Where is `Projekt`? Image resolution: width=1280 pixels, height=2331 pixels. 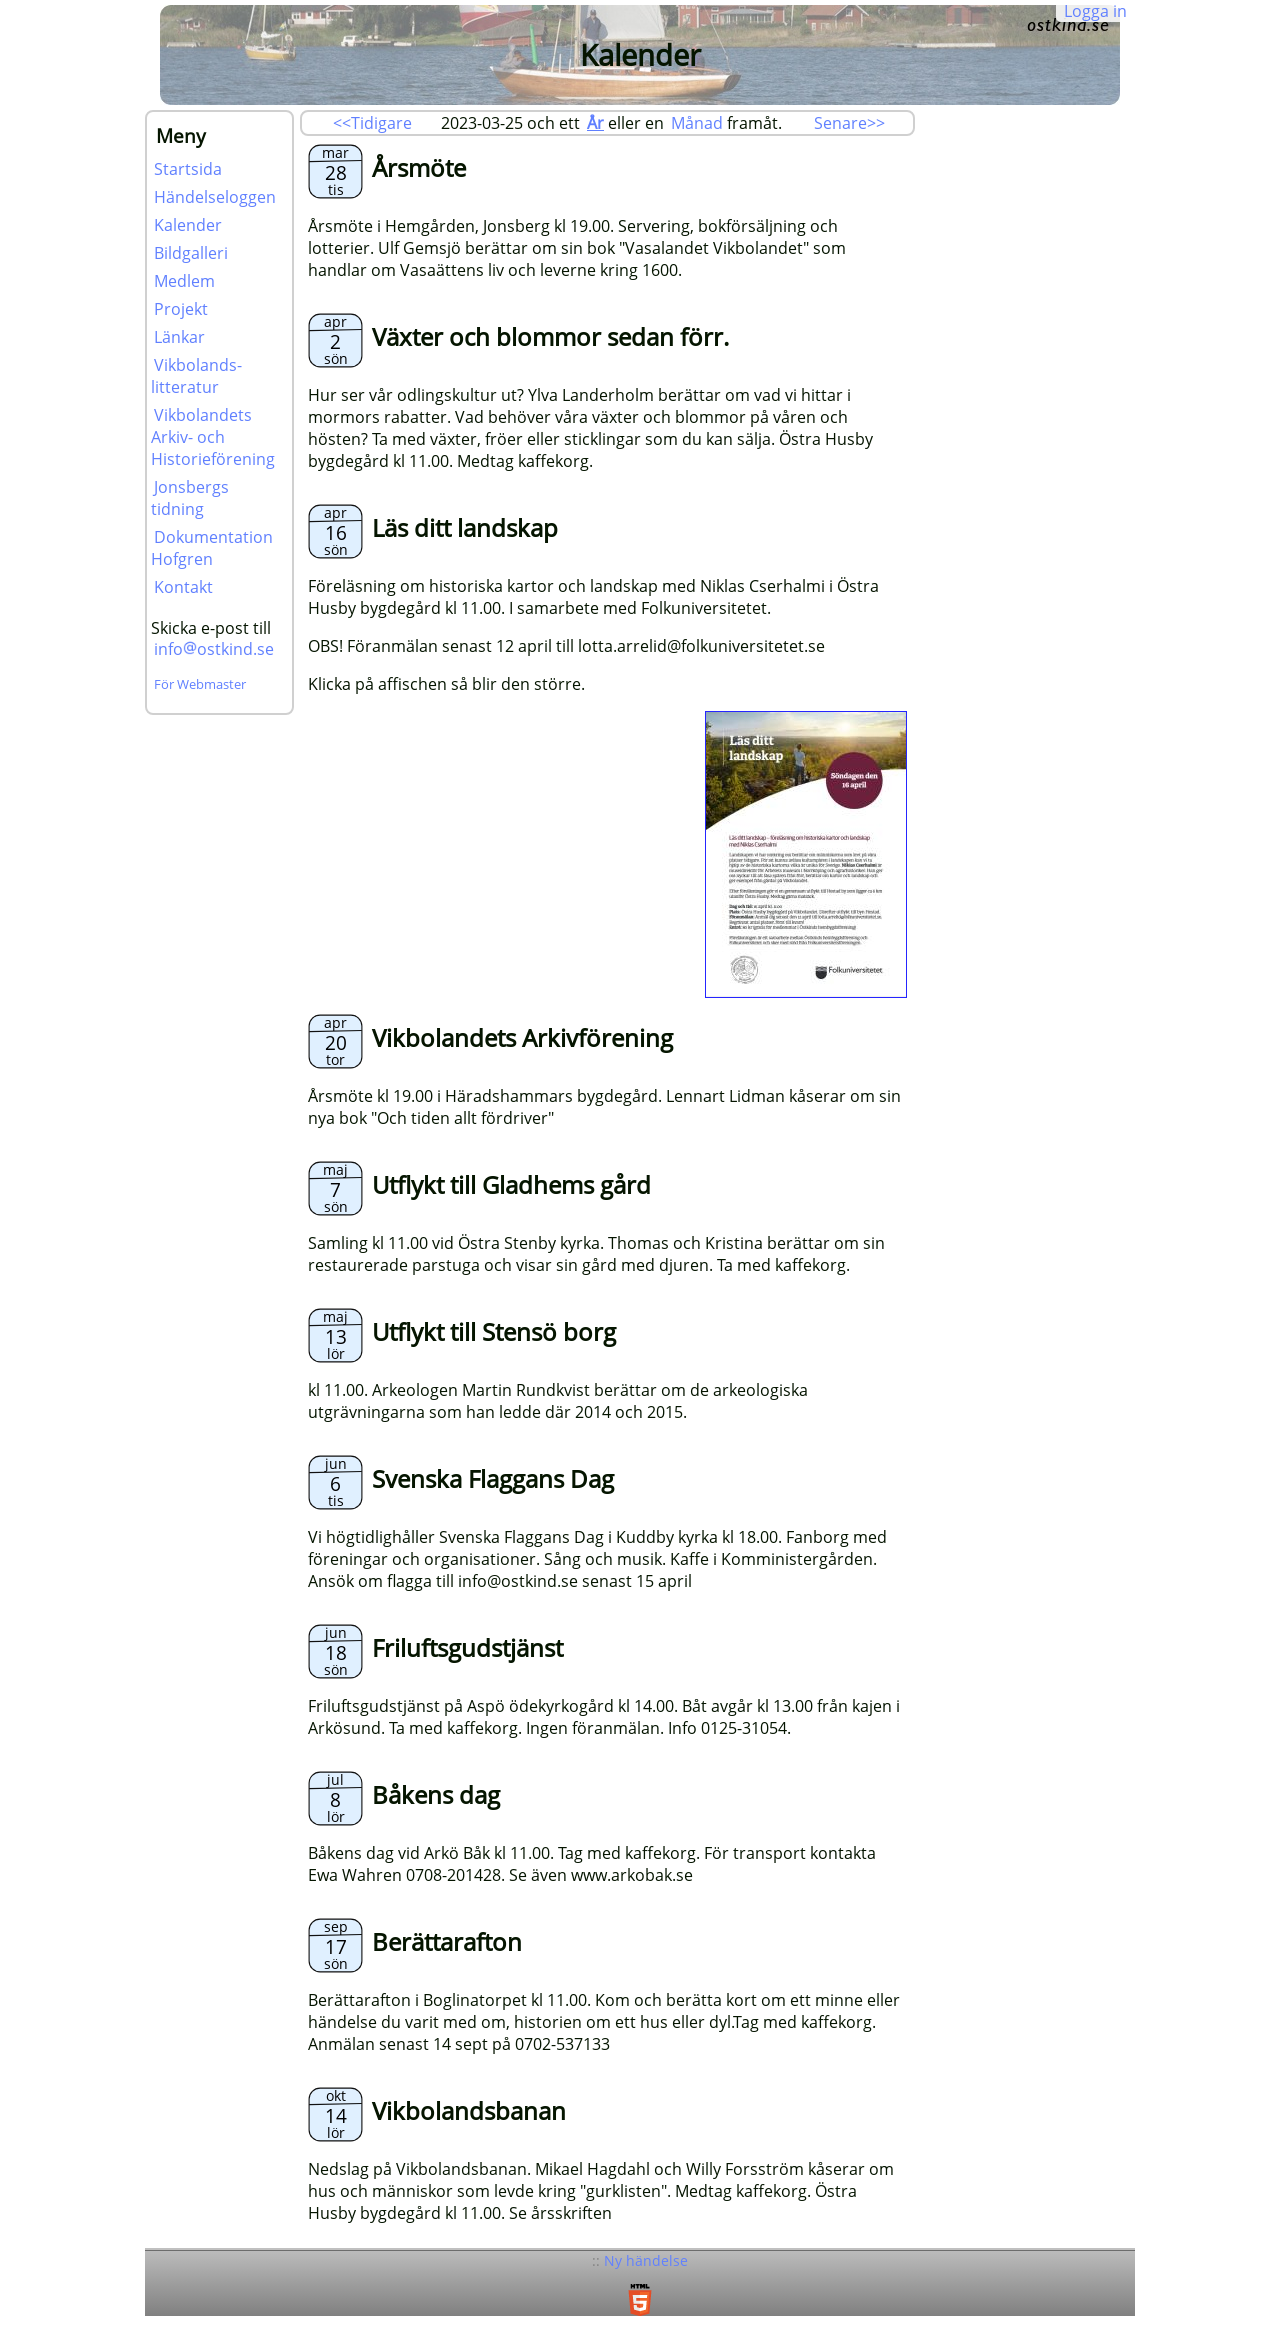 Projekt is located at coordinates (181, 309).